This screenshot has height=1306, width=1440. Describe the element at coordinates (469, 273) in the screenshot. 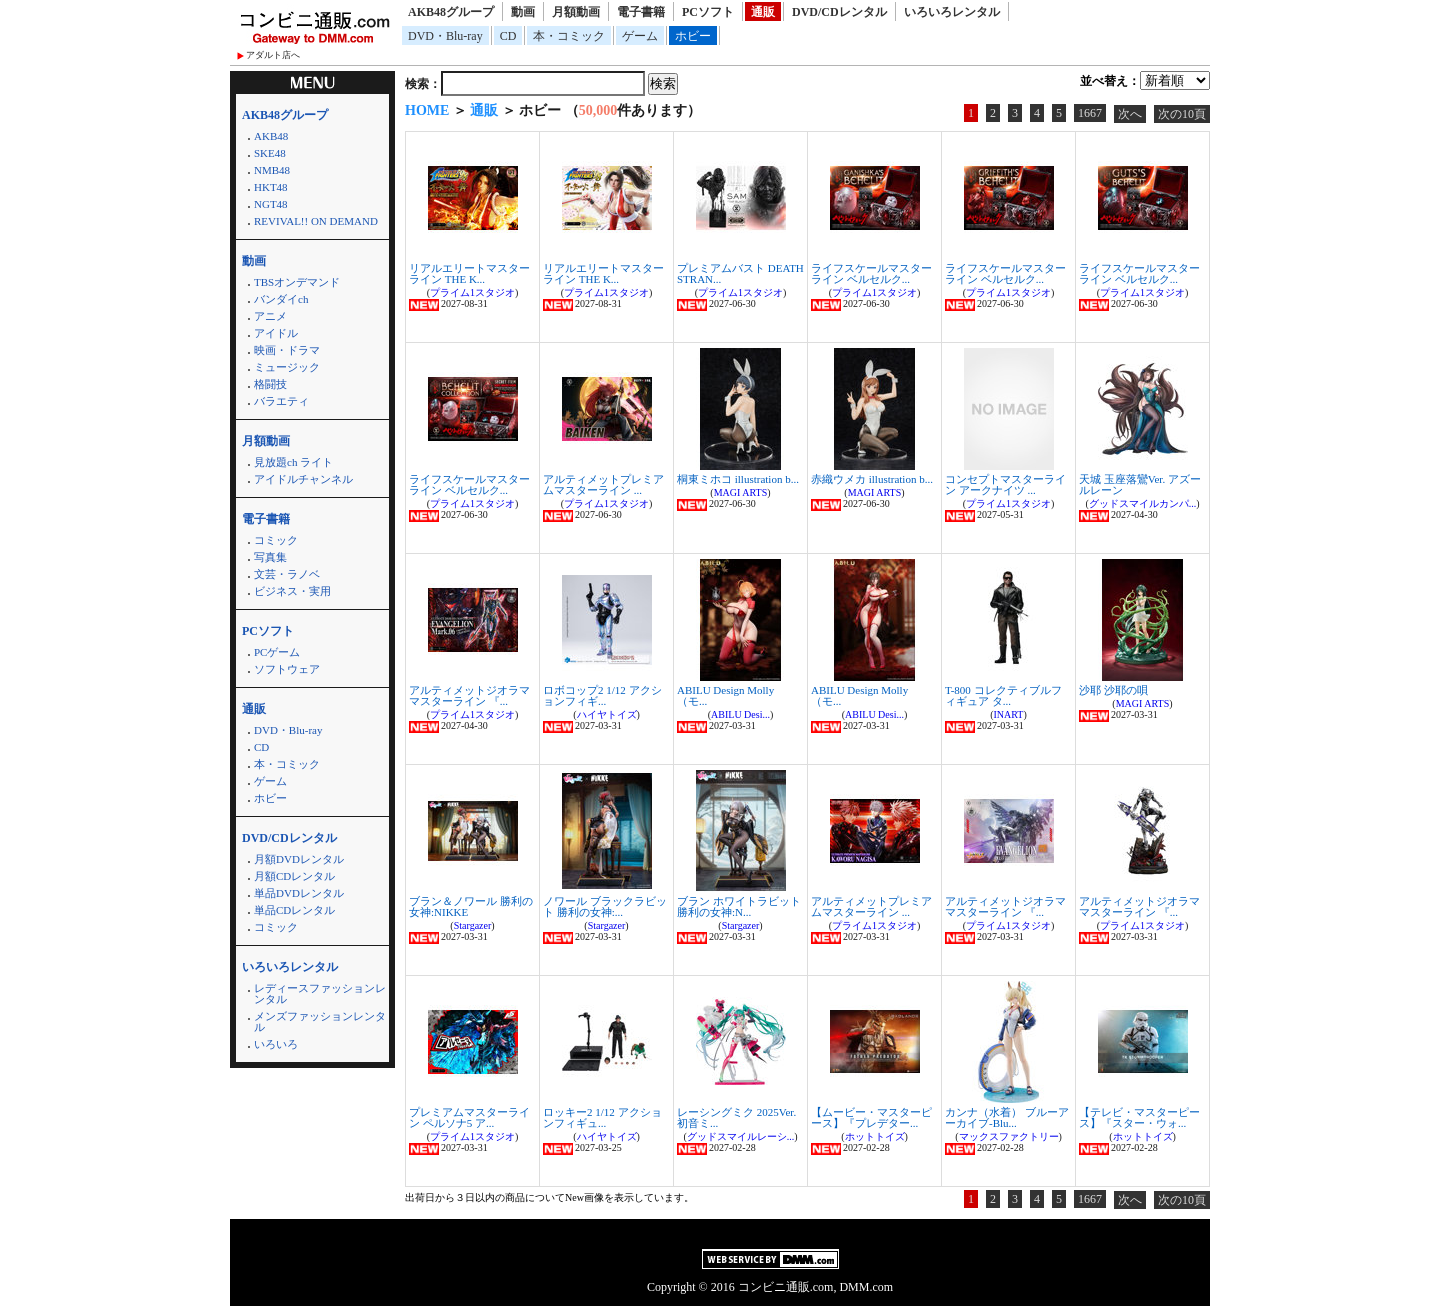

I see `リアルエリートマスターライン THE K...` at that location.